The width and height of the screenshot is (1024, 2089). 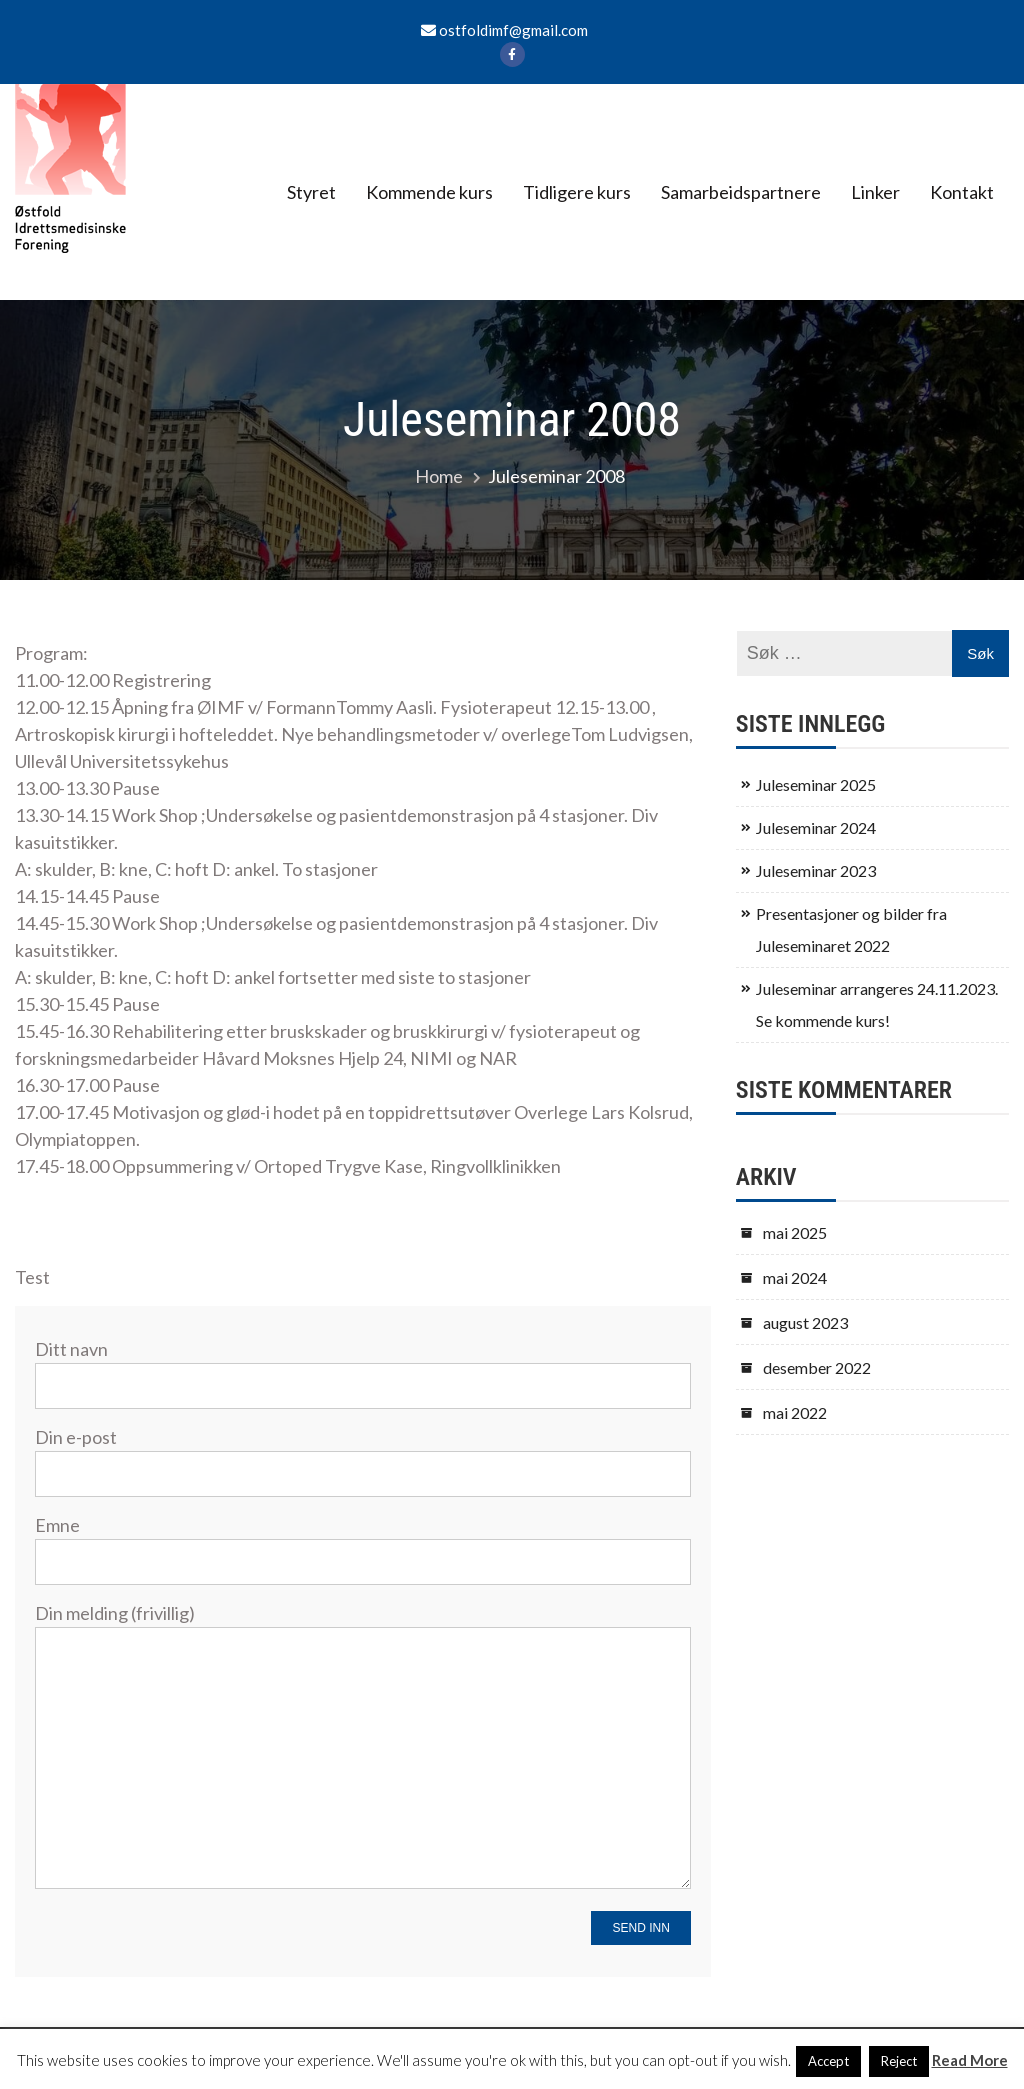 What do you see at coordinates (816, 870) in the screenshot?
I see `Juleseminar 2023` at bounding box center [816, 870].